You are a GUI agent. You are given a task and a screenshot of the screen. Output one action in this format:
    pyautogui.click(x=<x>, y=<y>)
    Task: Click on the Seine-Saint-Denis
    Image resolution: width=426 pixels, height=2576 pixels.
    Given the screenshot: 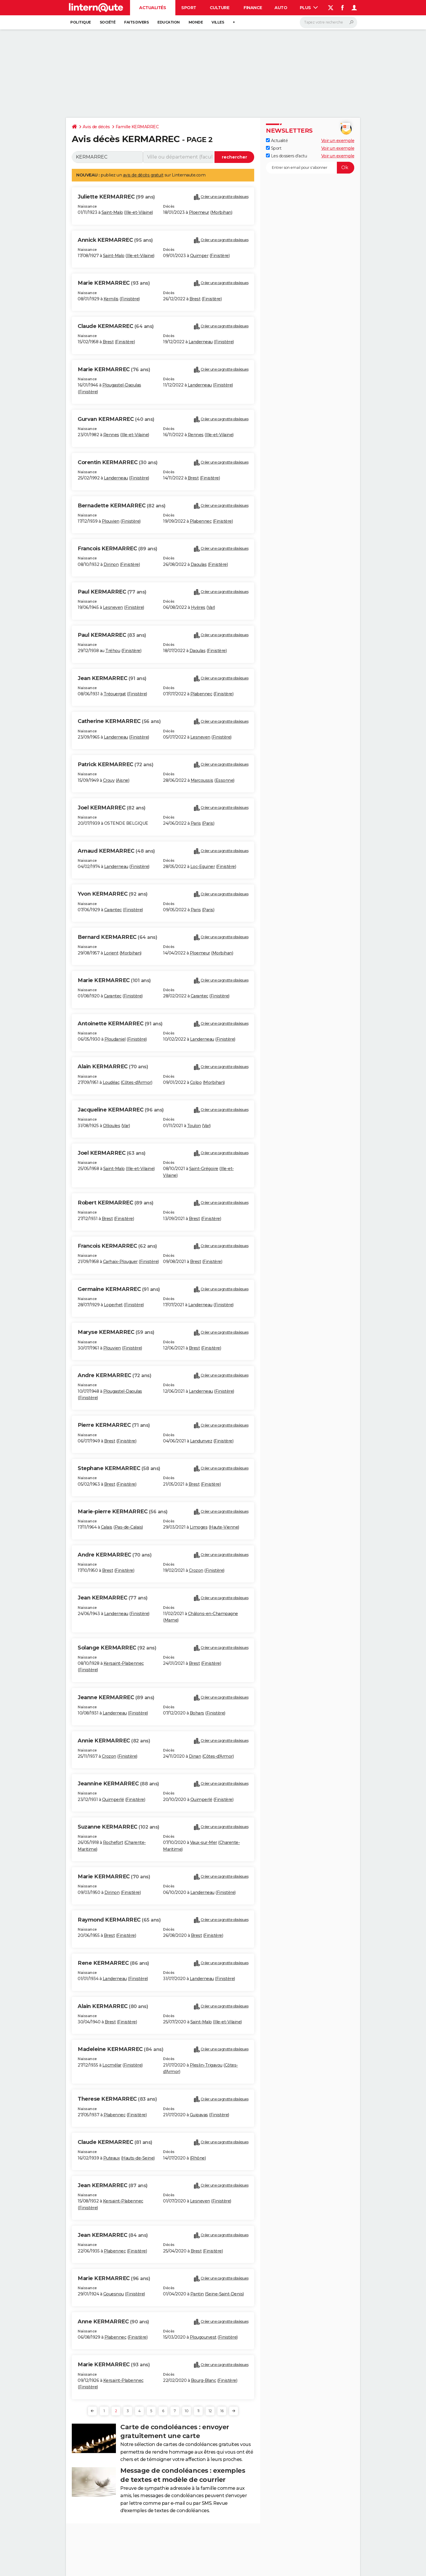 What is the action you would take?
    pyautogui.click(x=224, y=2294)
    